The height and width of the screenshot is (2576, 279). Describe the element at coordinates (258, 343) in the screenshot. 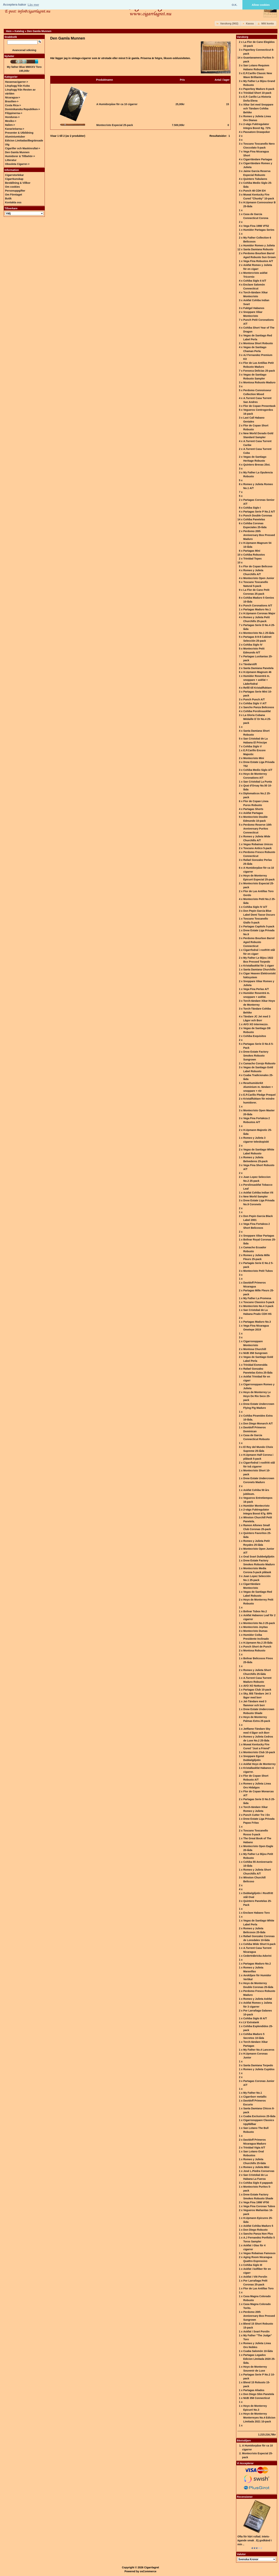

I see `Montosa Short Robusto` at that location.